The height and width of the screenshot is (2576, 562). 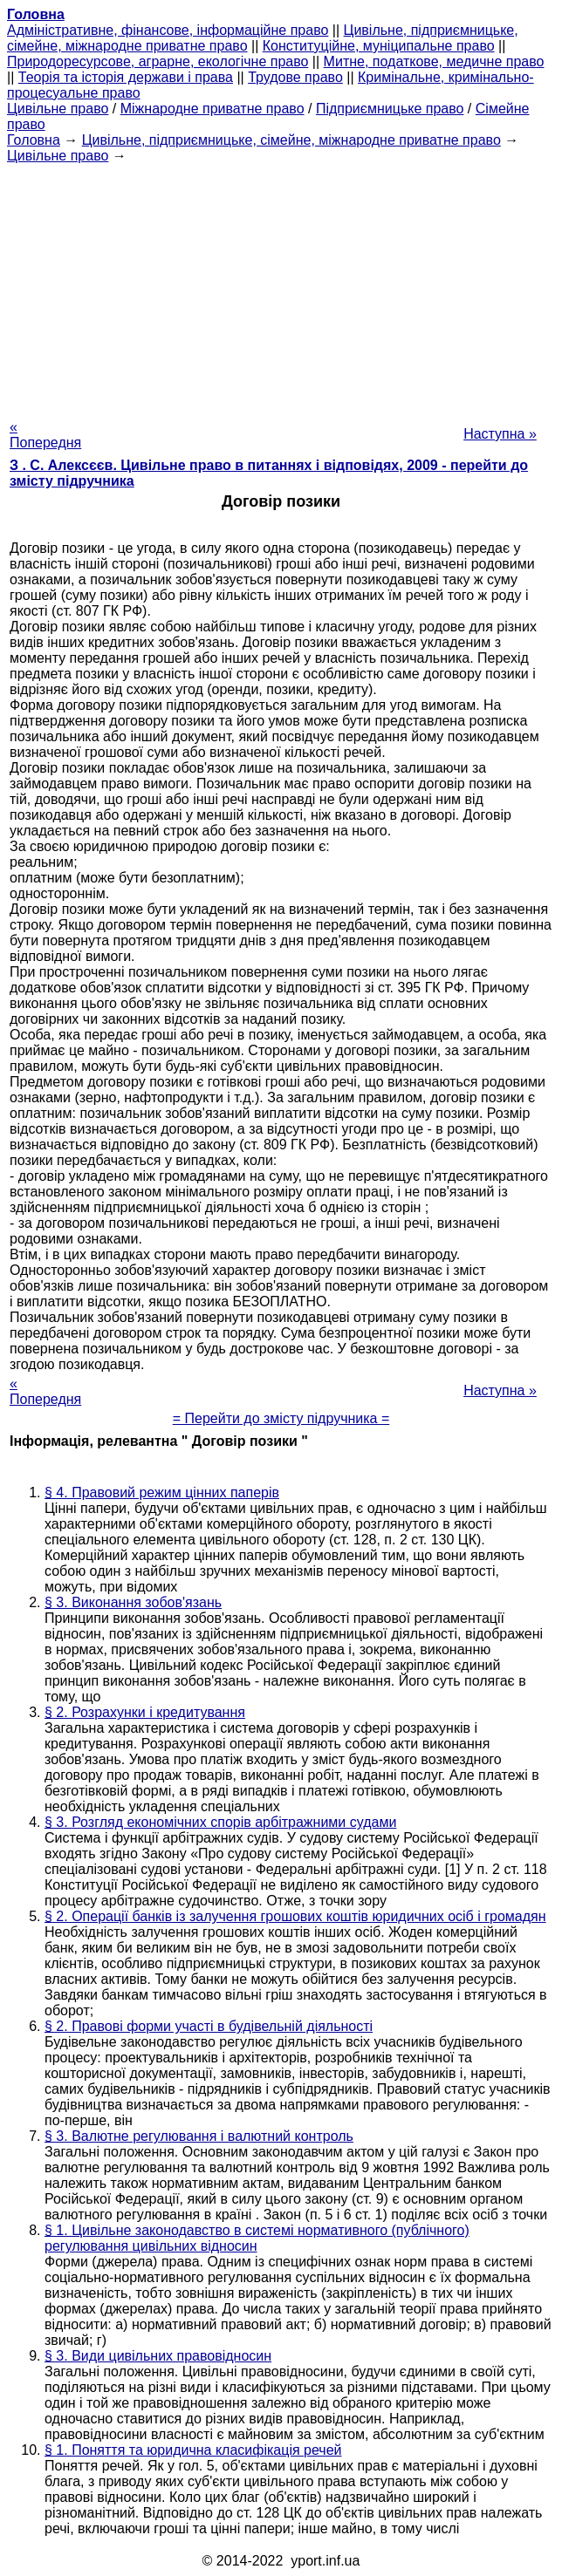 What do you see at coordinates (257, 2238) in the screenshot?
I see `§ 1. Цивільне законодавство в системі нормативного (публічного) регулювання цивільних відносин` at bounding box center [257, 2238].